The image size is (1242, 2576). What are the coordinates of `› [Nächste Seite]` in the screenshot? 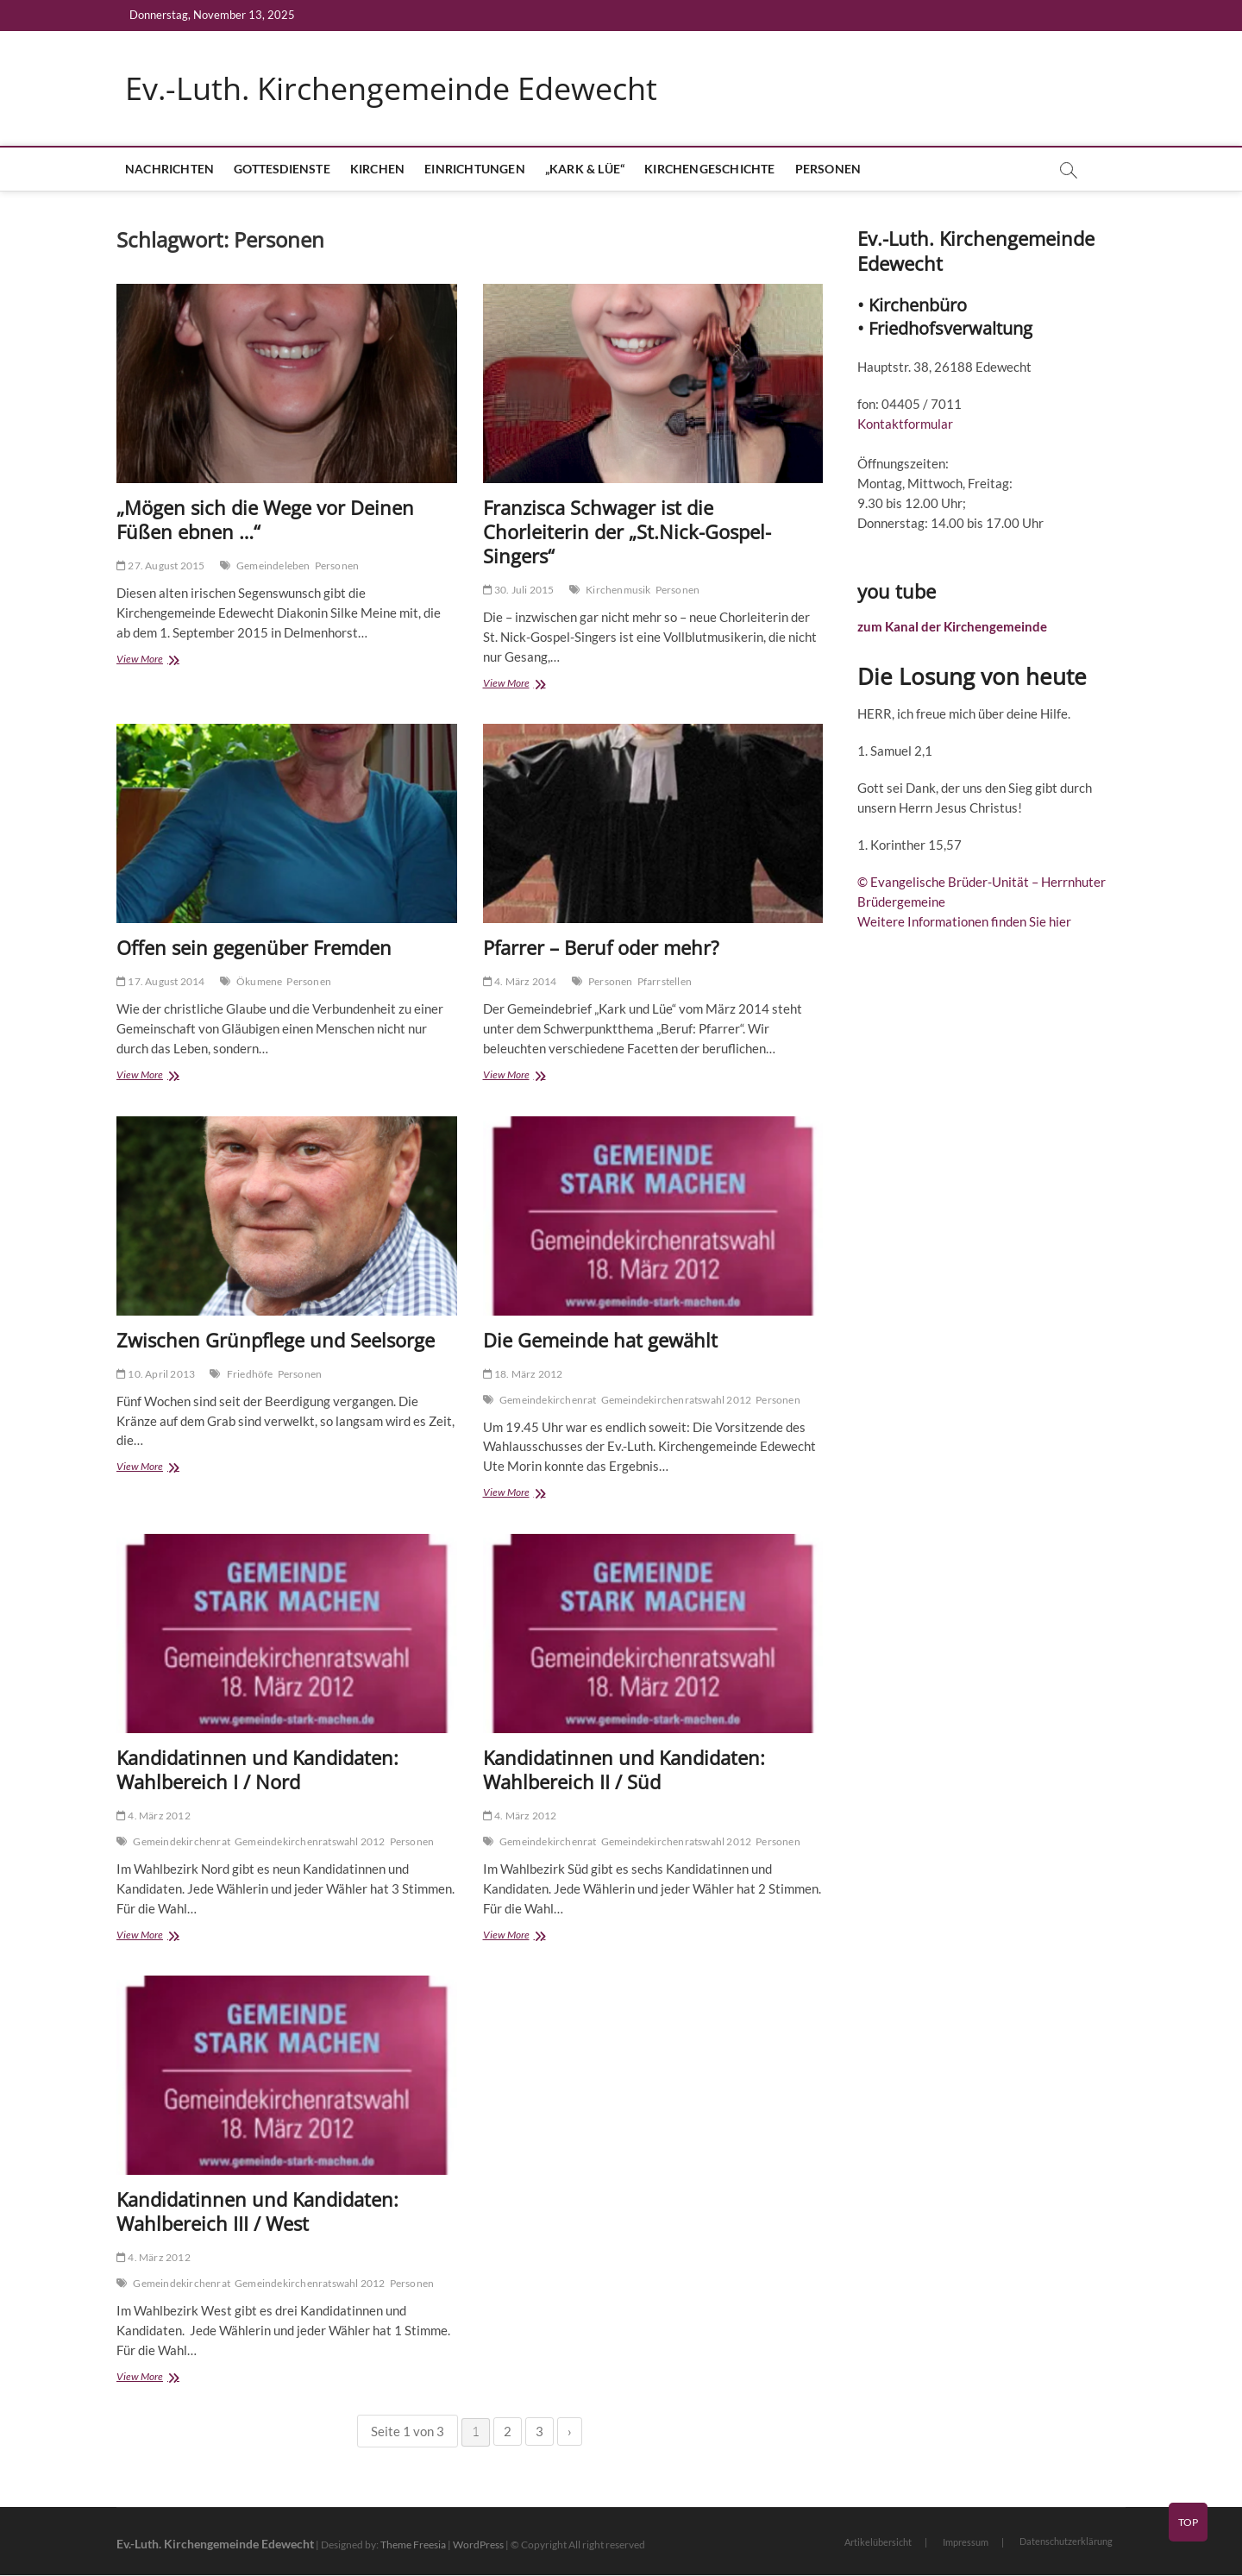 It's located at (570, 2432).